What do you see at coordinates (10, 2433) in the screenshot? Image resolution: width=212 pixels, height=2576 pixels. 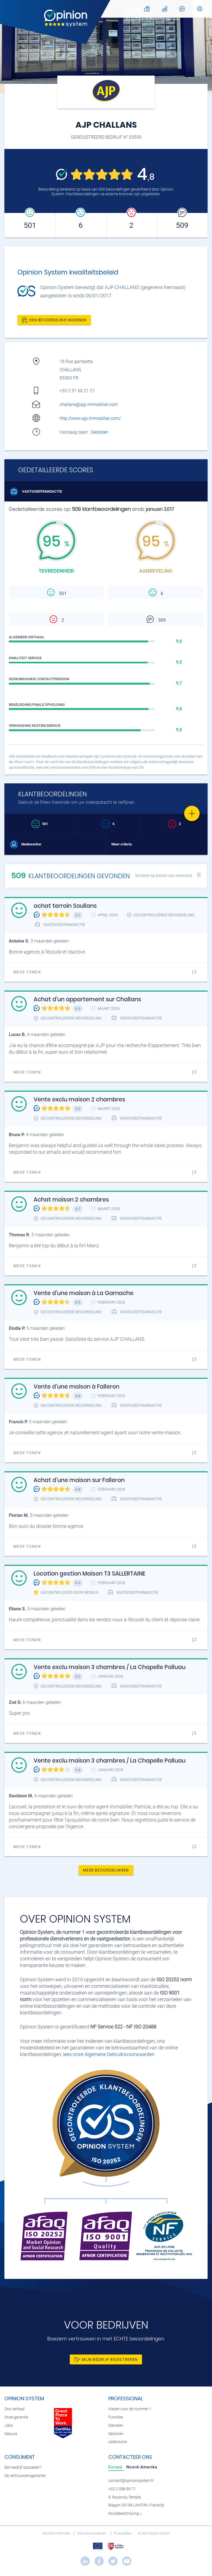 I see `Nieuws` at bounding box center [10, 2433].